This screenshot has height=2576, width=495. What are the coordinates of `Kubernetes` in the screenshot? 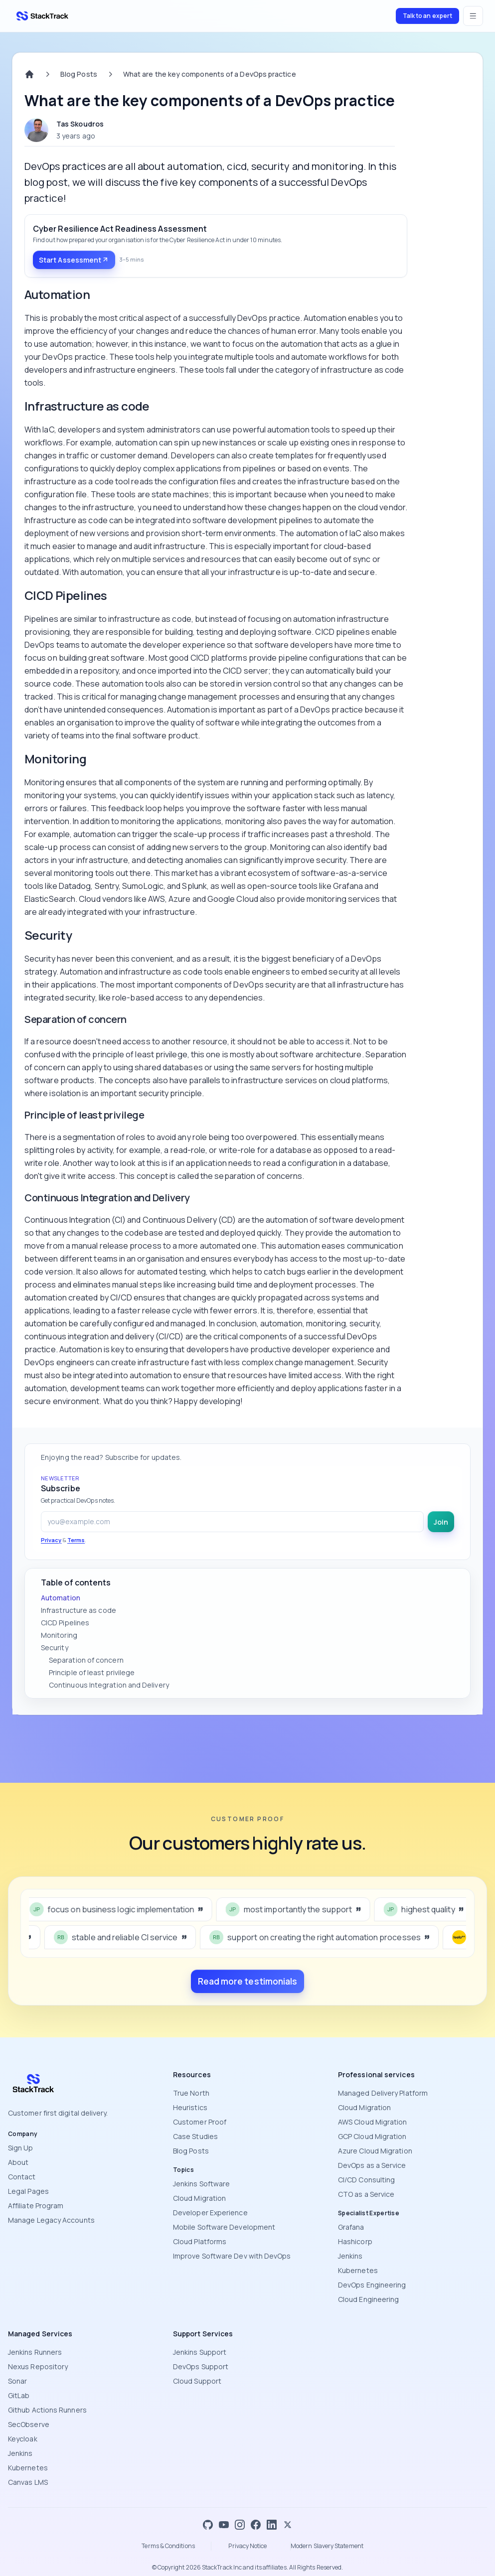 It's located at (358, 2270).